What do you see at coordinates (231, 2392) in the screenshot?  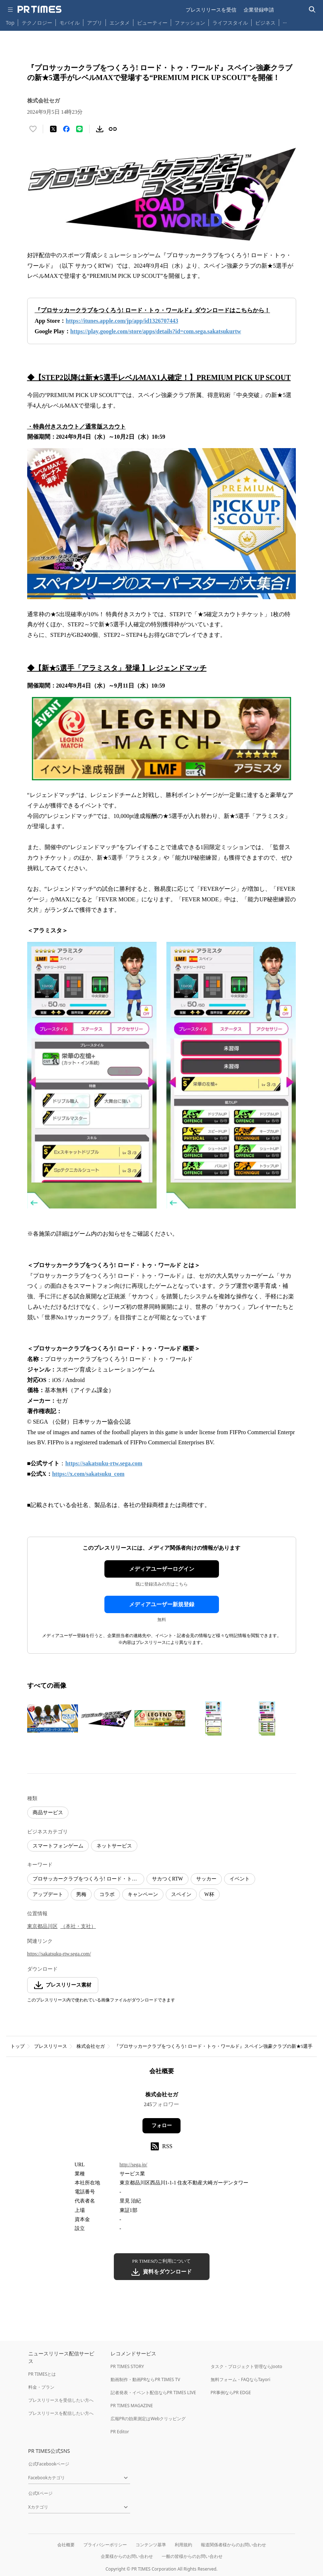 I see `PR事例ならPR EDGE` at bounding box center [231, 2392].